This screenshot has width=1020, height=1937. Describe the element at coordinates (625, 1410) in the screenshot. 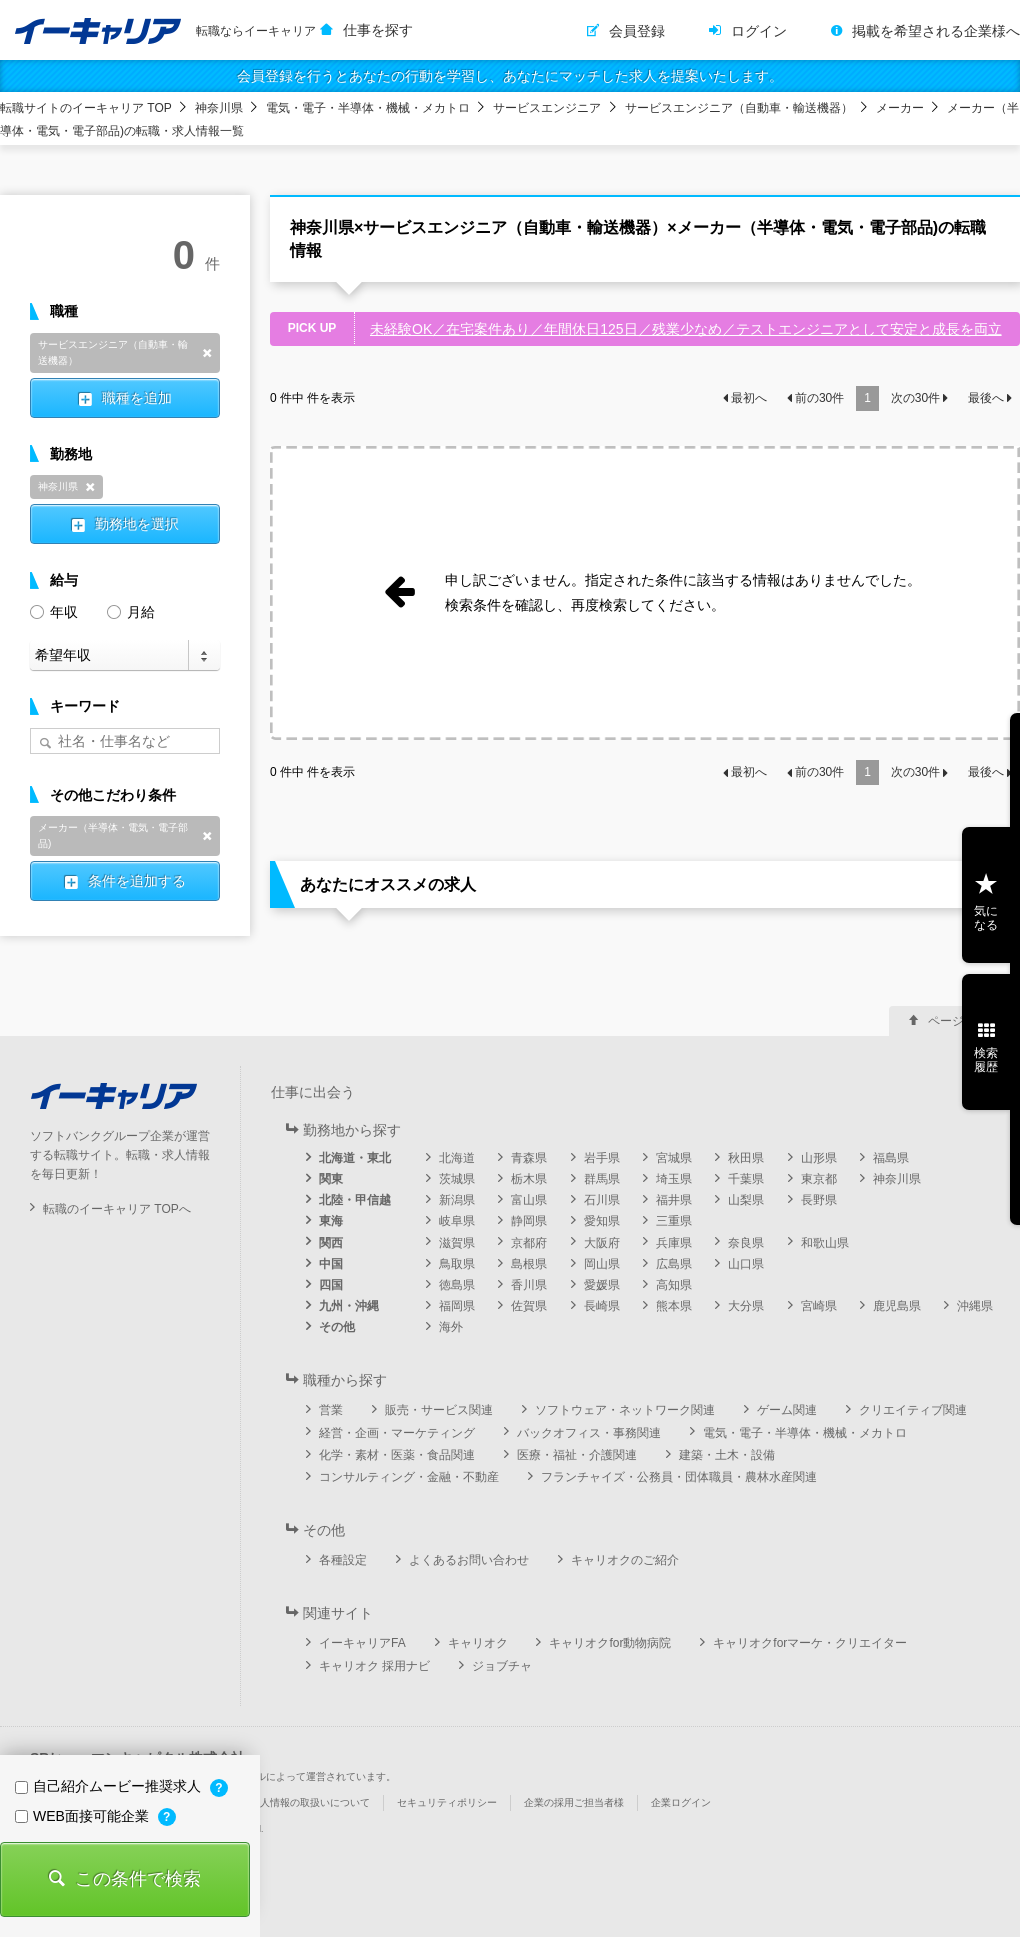

I see `ソフトウェア・ネットワーク関連` at that location.